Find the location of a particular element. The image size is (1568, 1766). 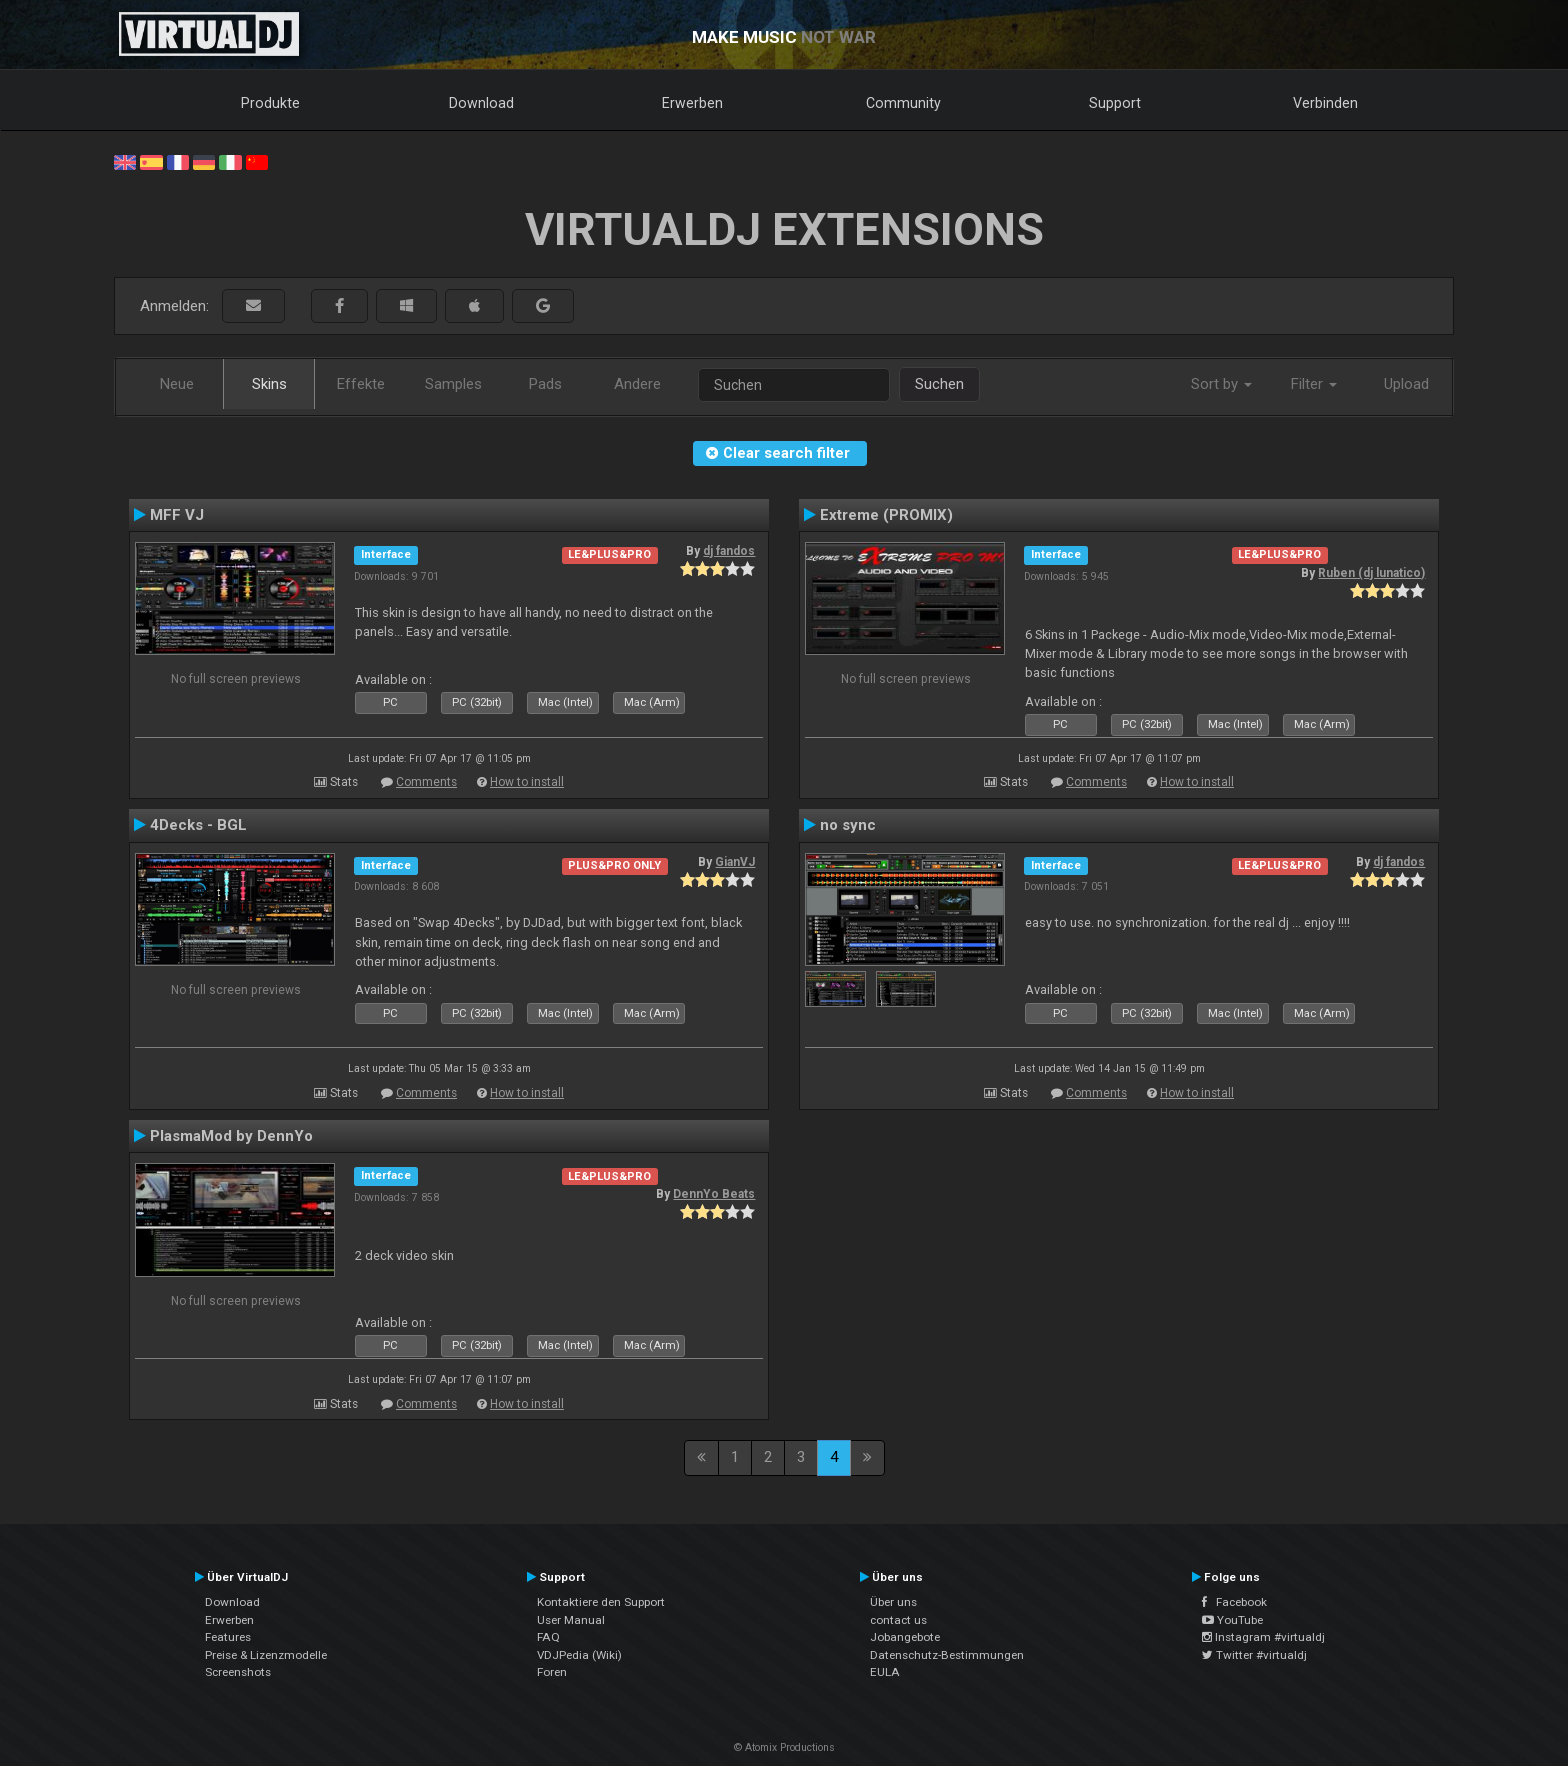

Preise & Lizenzmodelle is located at coordinates (266, 1655).